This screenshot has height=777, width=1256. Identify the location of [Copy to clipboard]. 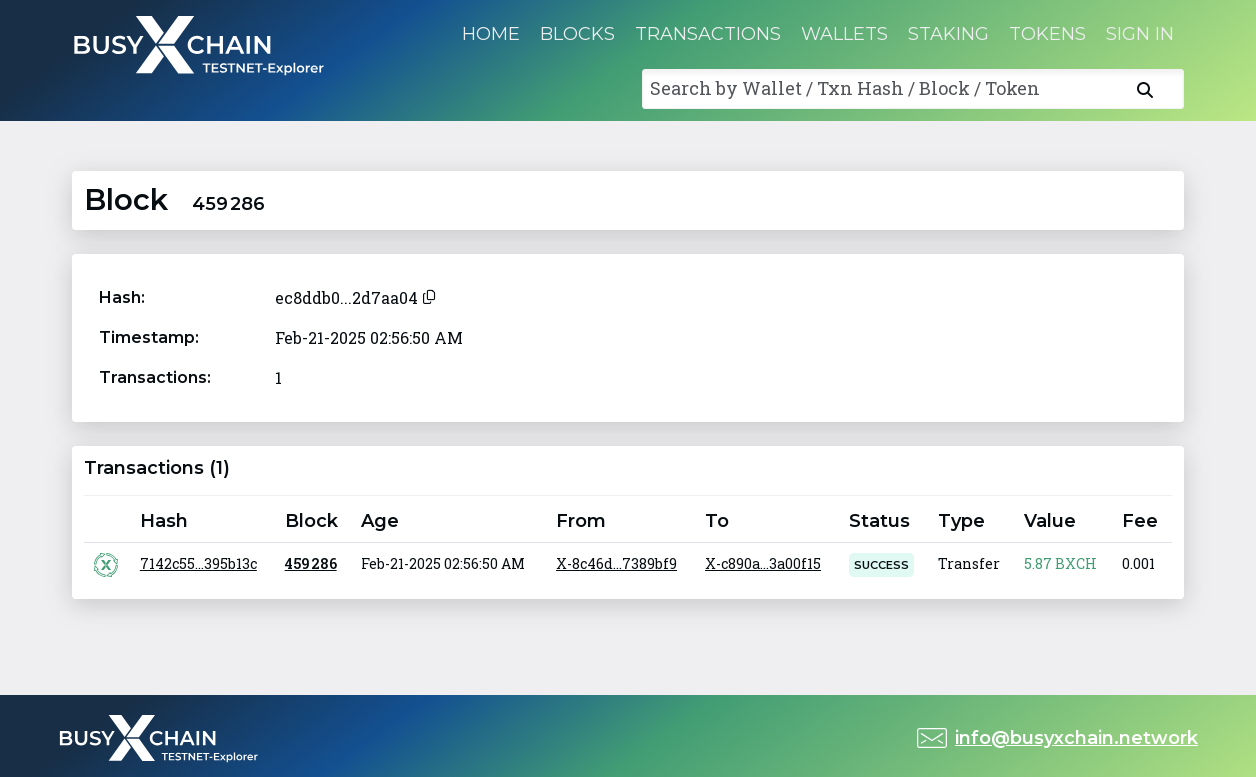
(429, 294).